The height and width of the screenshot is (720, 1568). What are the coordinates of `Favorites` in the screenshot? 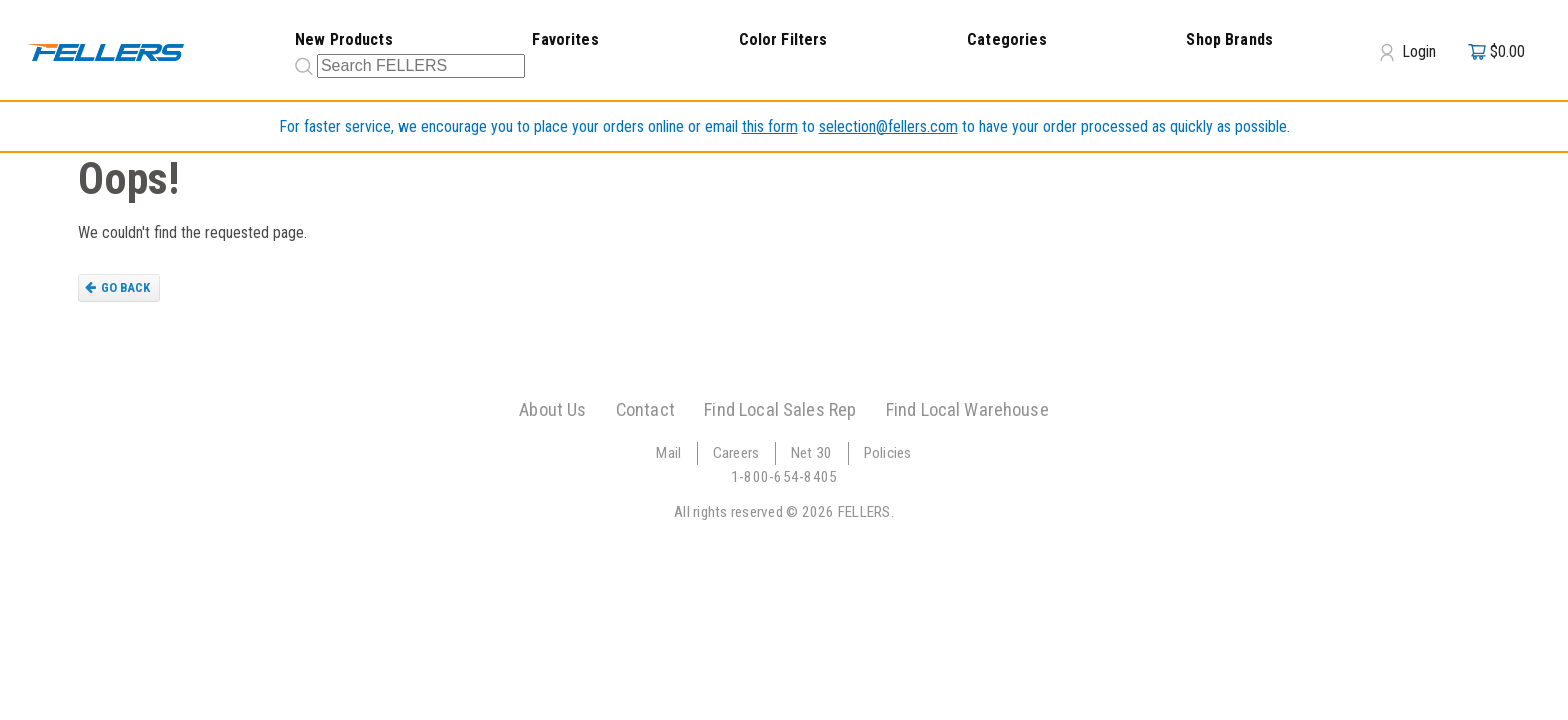 It's located at (565, 39).